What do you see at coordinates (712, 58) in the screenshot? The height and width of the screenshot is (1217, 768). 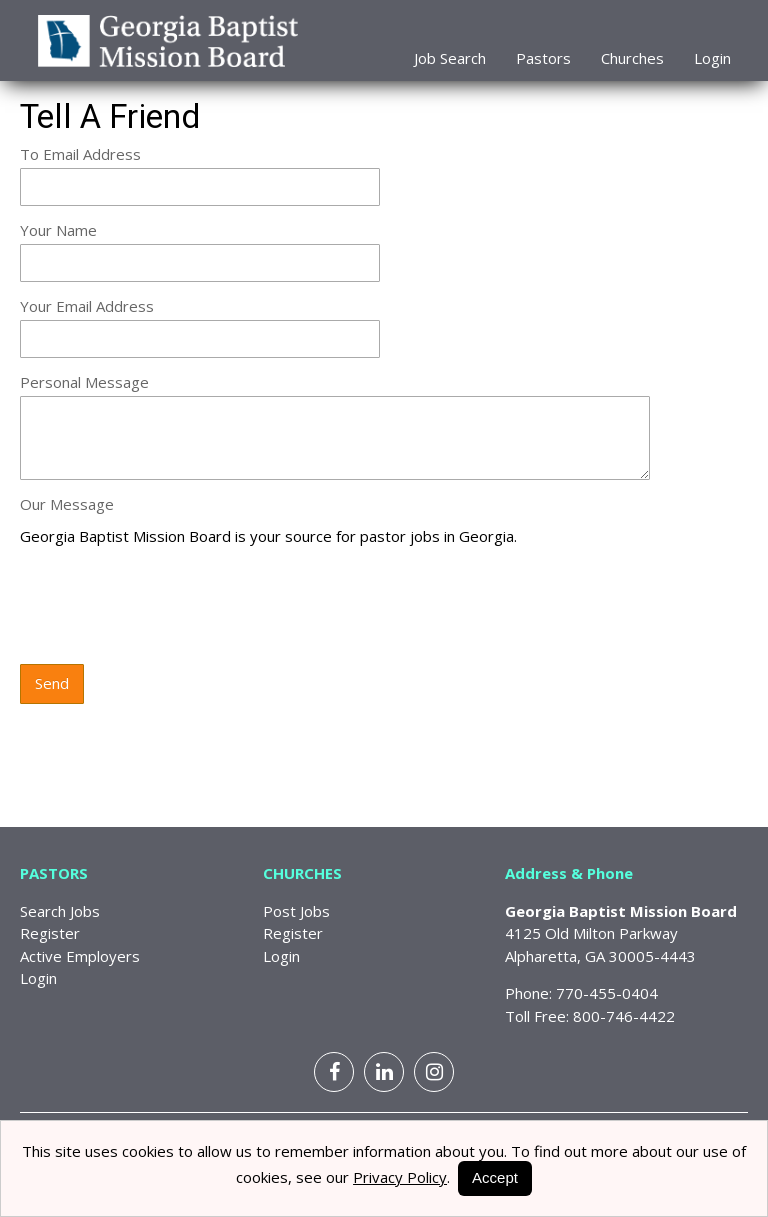 I see `Login` at bounding box center [712, 58].